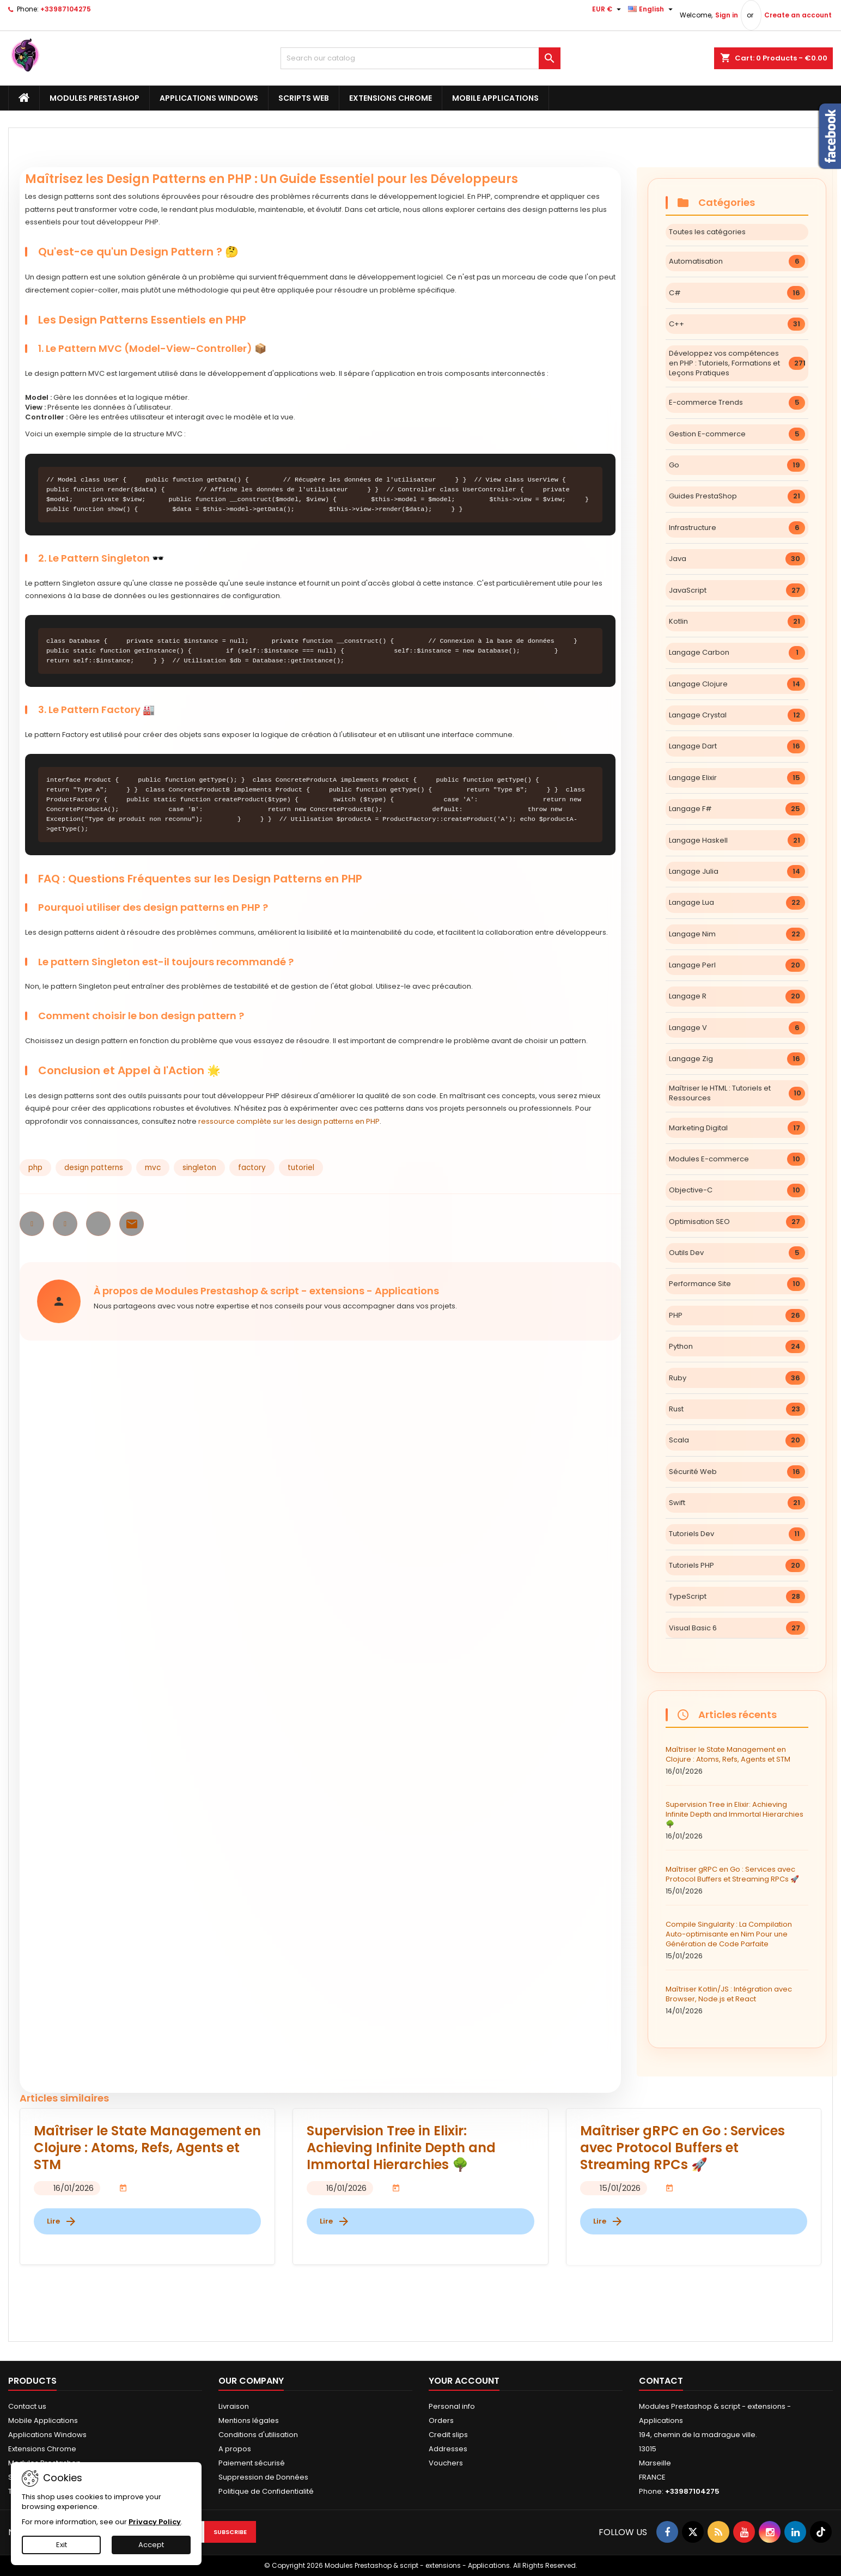  I want to click on +33987104275, so click(65, 9).